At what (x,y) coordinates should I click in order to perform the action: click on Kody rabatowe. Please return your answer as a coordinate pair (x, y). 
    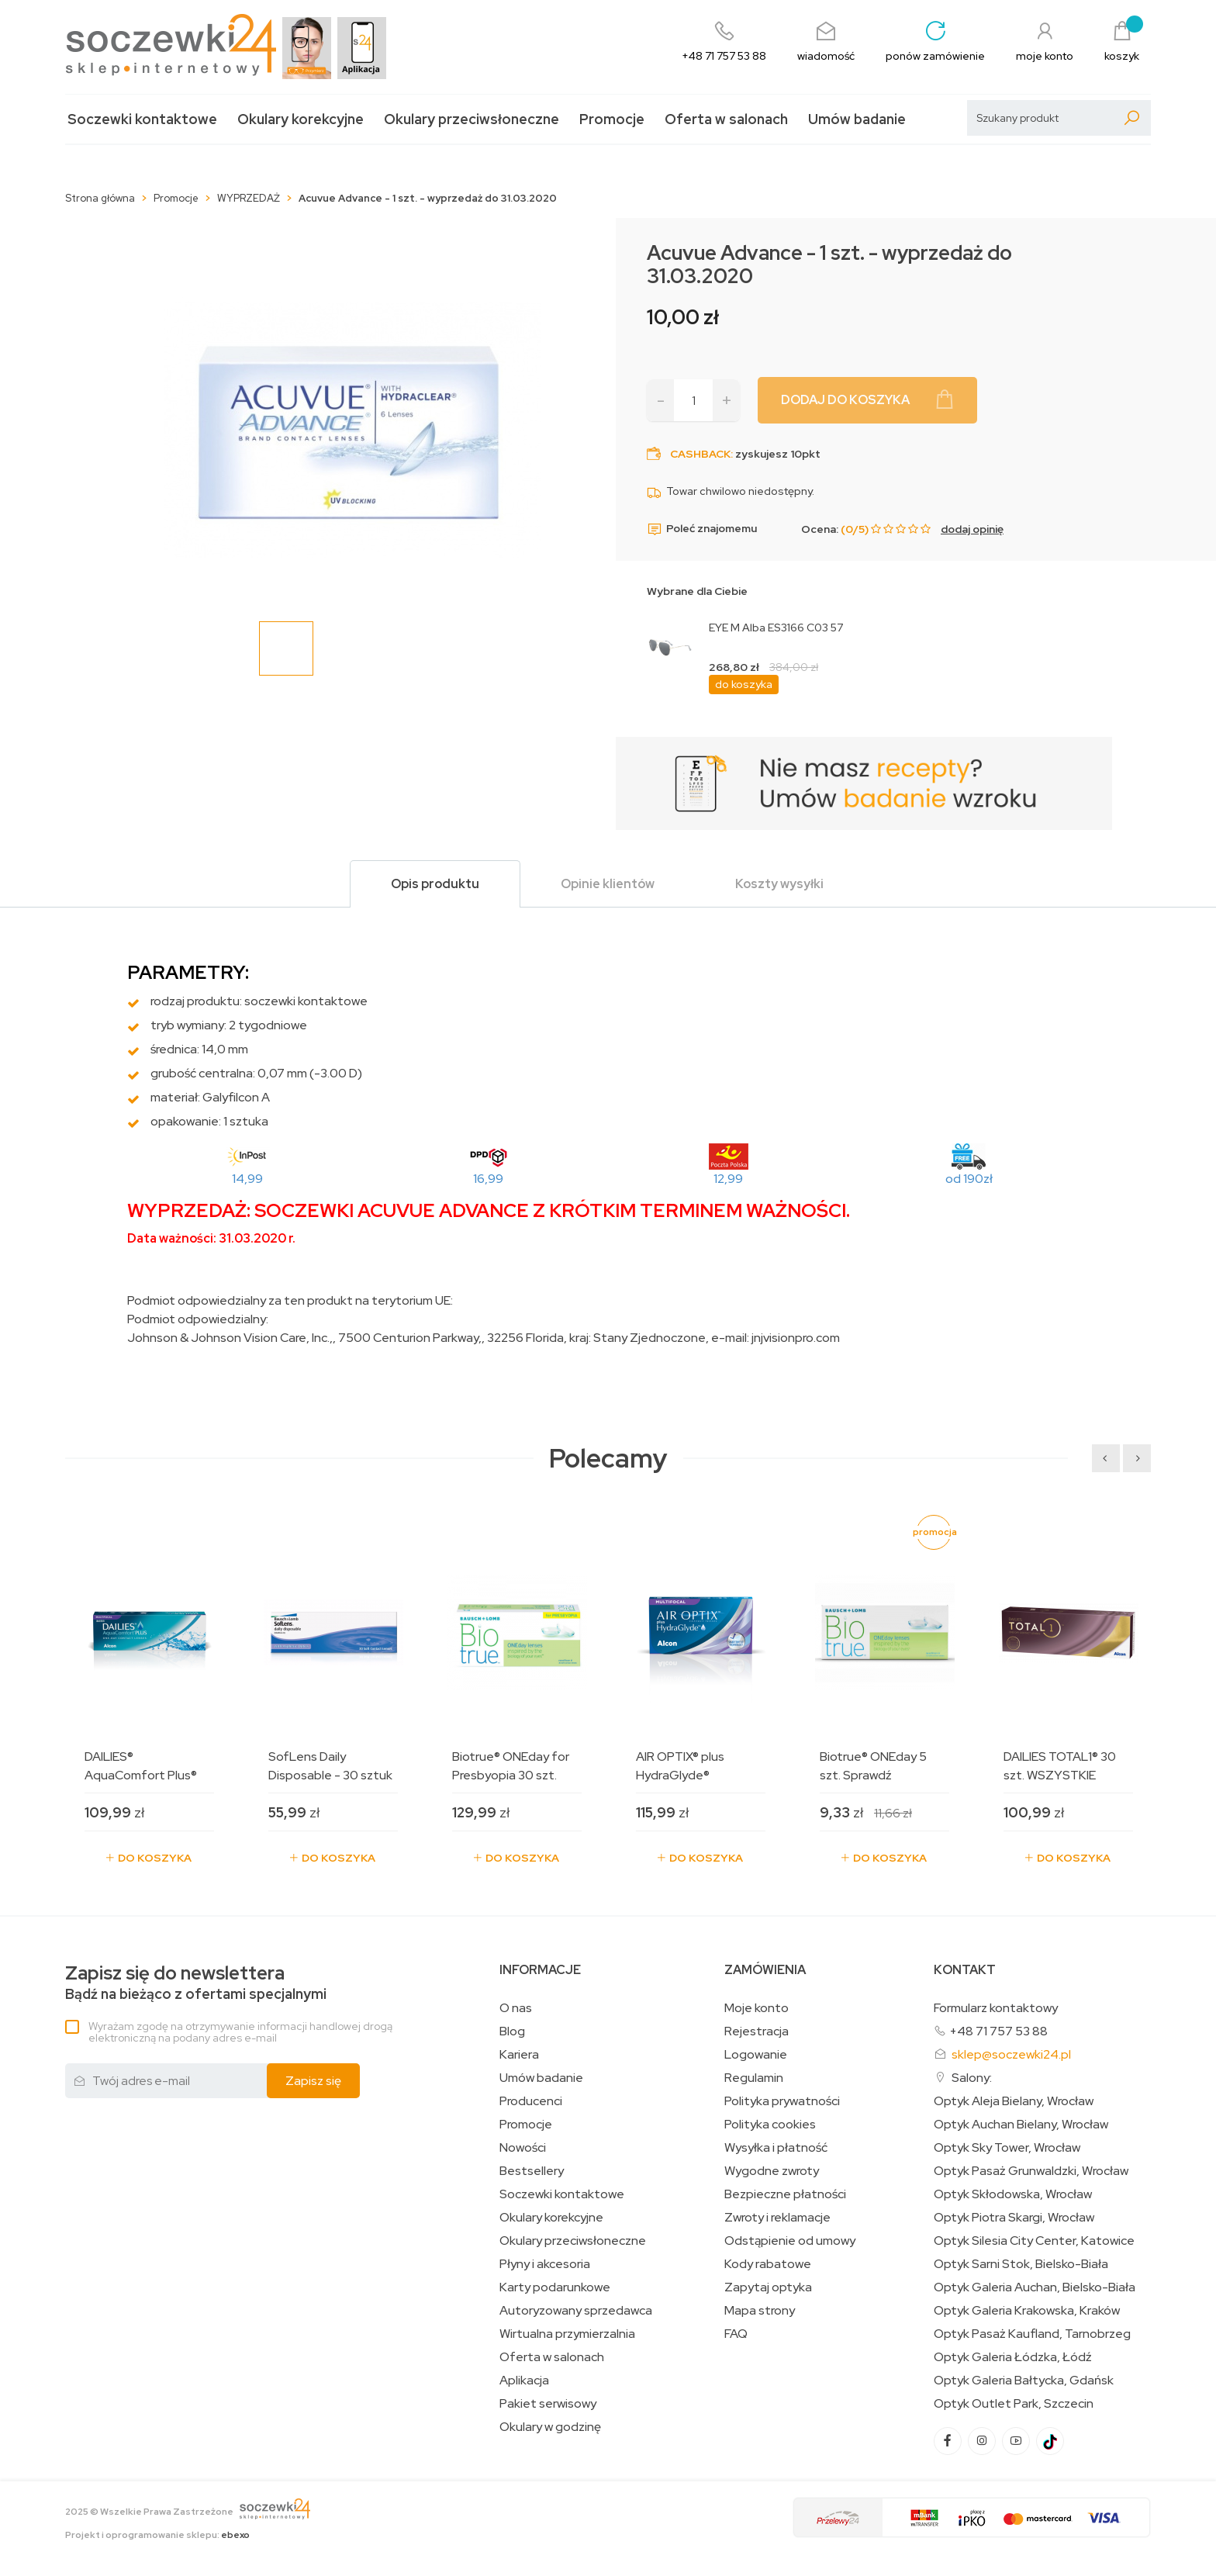
    Looking at the image, I should click on (767, 2264).